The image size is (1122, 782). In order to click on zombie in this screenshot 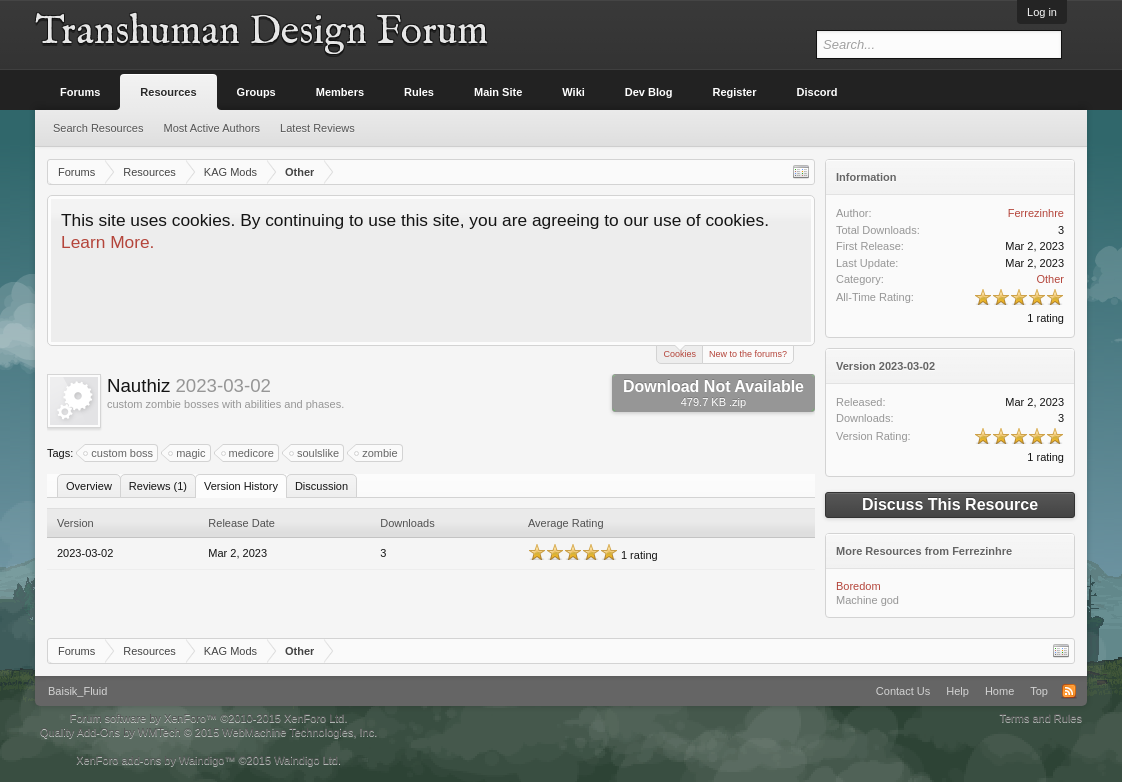, I will do `click(376, 453)`.